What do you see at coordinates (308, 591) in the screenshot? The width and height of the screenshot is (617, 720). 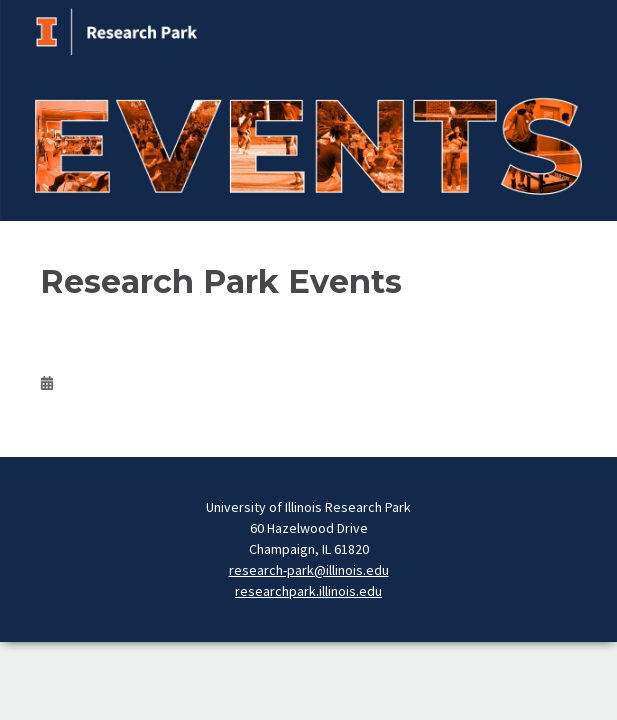 I see `researchpark.illinois.edu` at bounding box center [308, 591].